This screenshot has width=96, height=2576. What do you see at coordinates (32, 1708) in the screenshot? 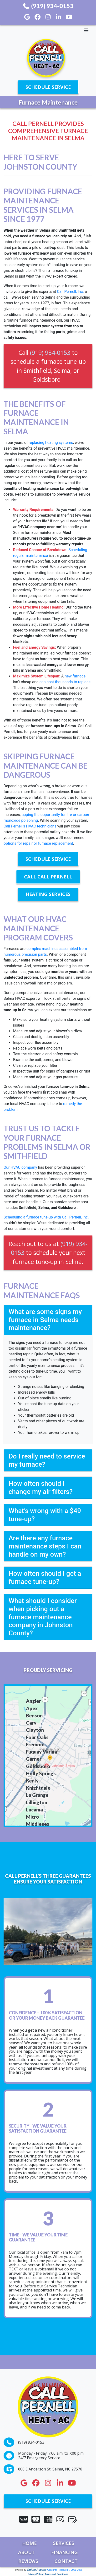
I see `Apex` at bounding box center [32, 1708].